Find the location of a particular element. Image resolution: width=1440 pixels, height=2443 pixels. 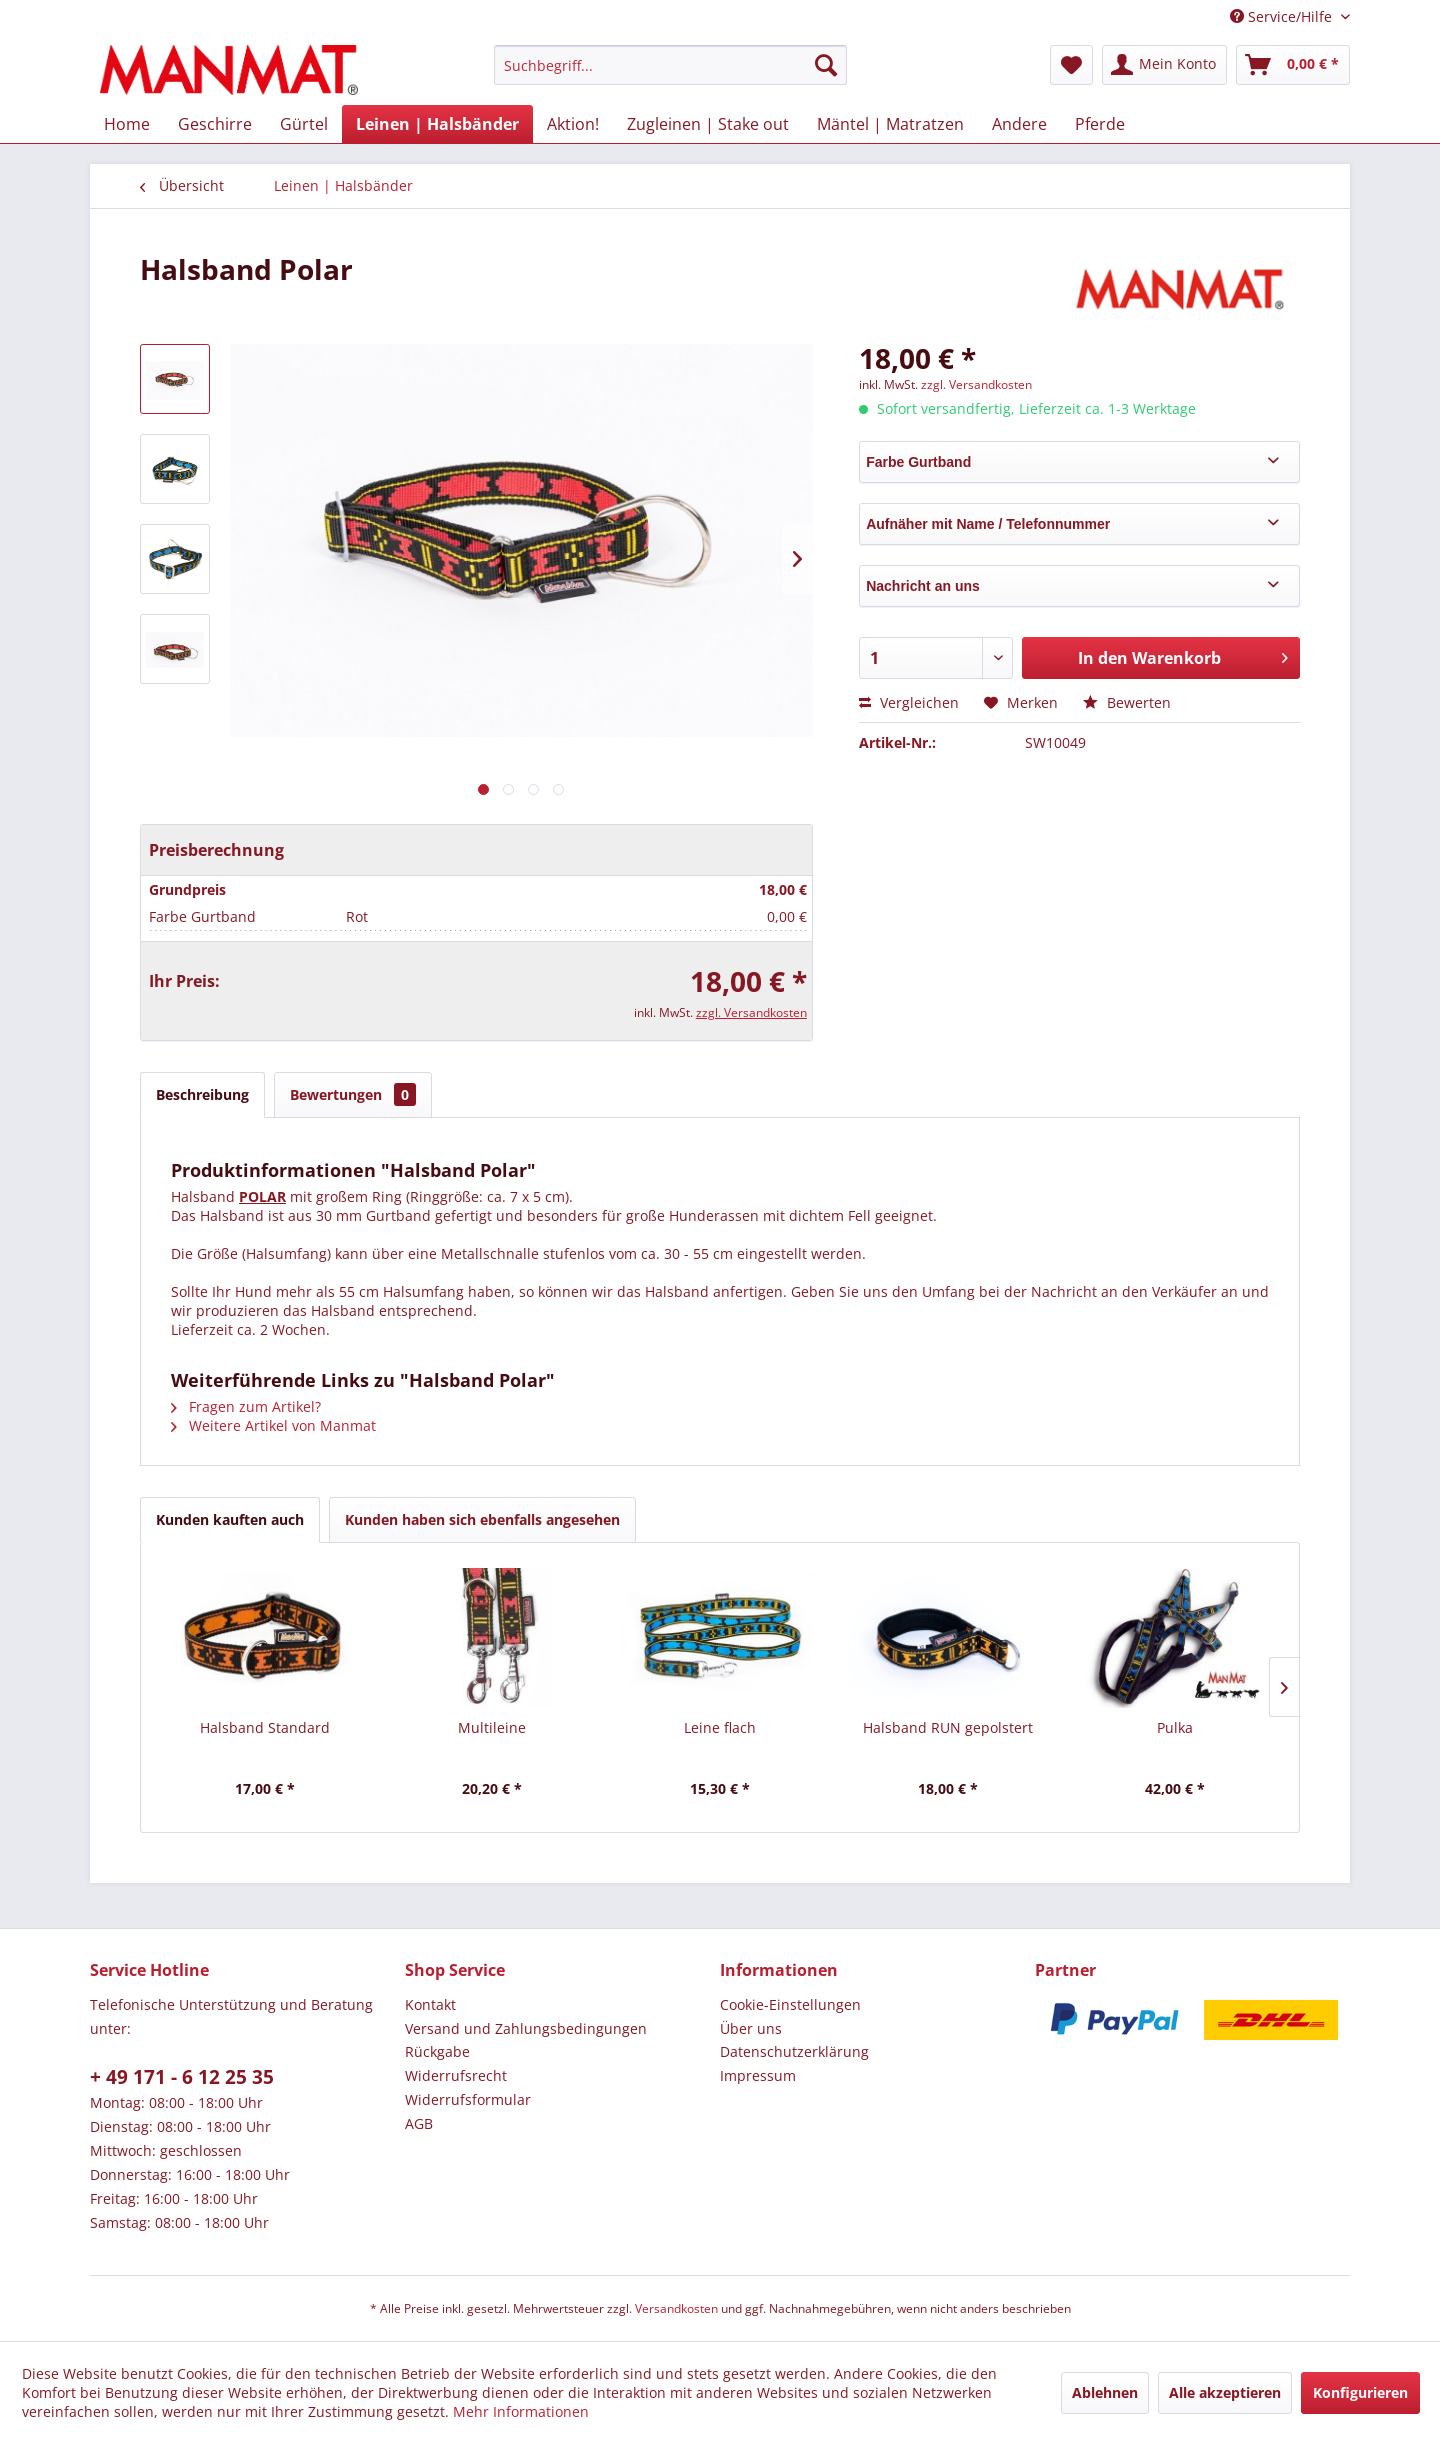

[menuitem] is located at coordinates (670, 65).